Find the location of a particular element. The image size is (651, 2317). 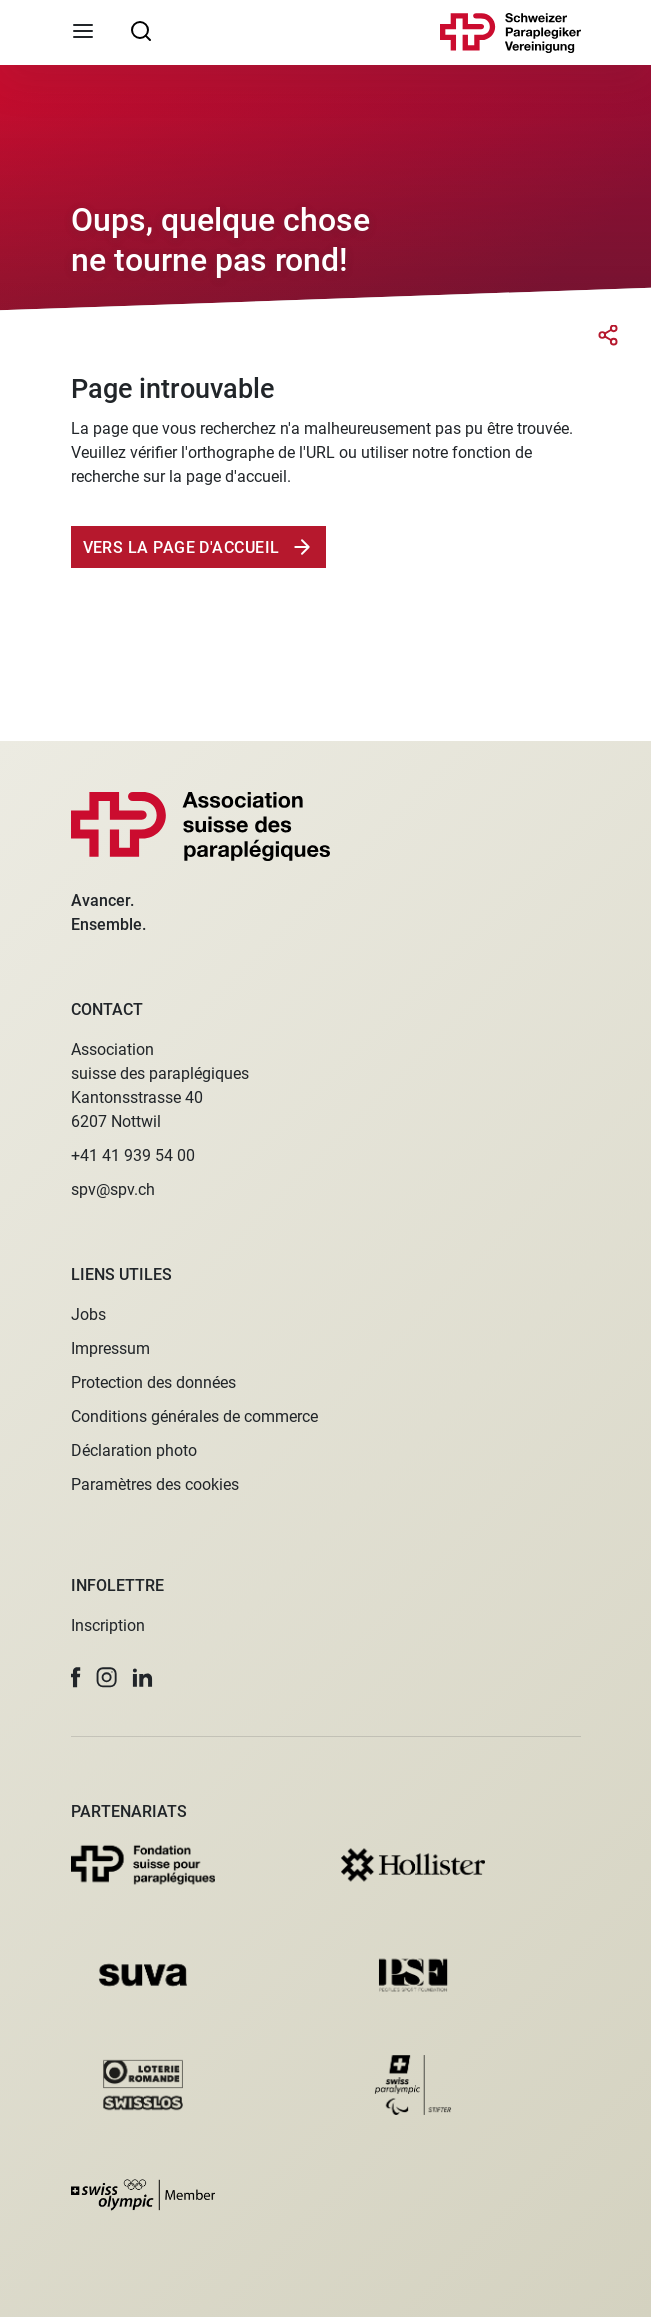

[button] is located at coordinates (76, 1677).